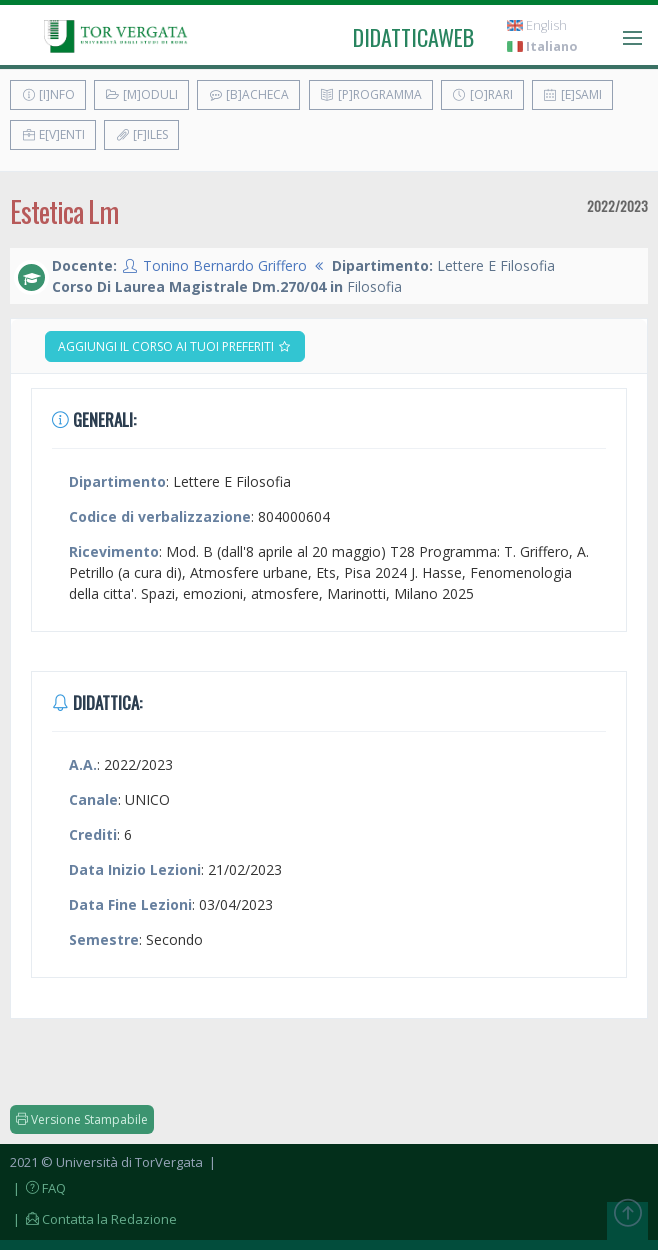  Describe the element at coordinates (175, 346) in the screenshot. I see `Aggiungi il corso ai tuoi preferiti` at that location.